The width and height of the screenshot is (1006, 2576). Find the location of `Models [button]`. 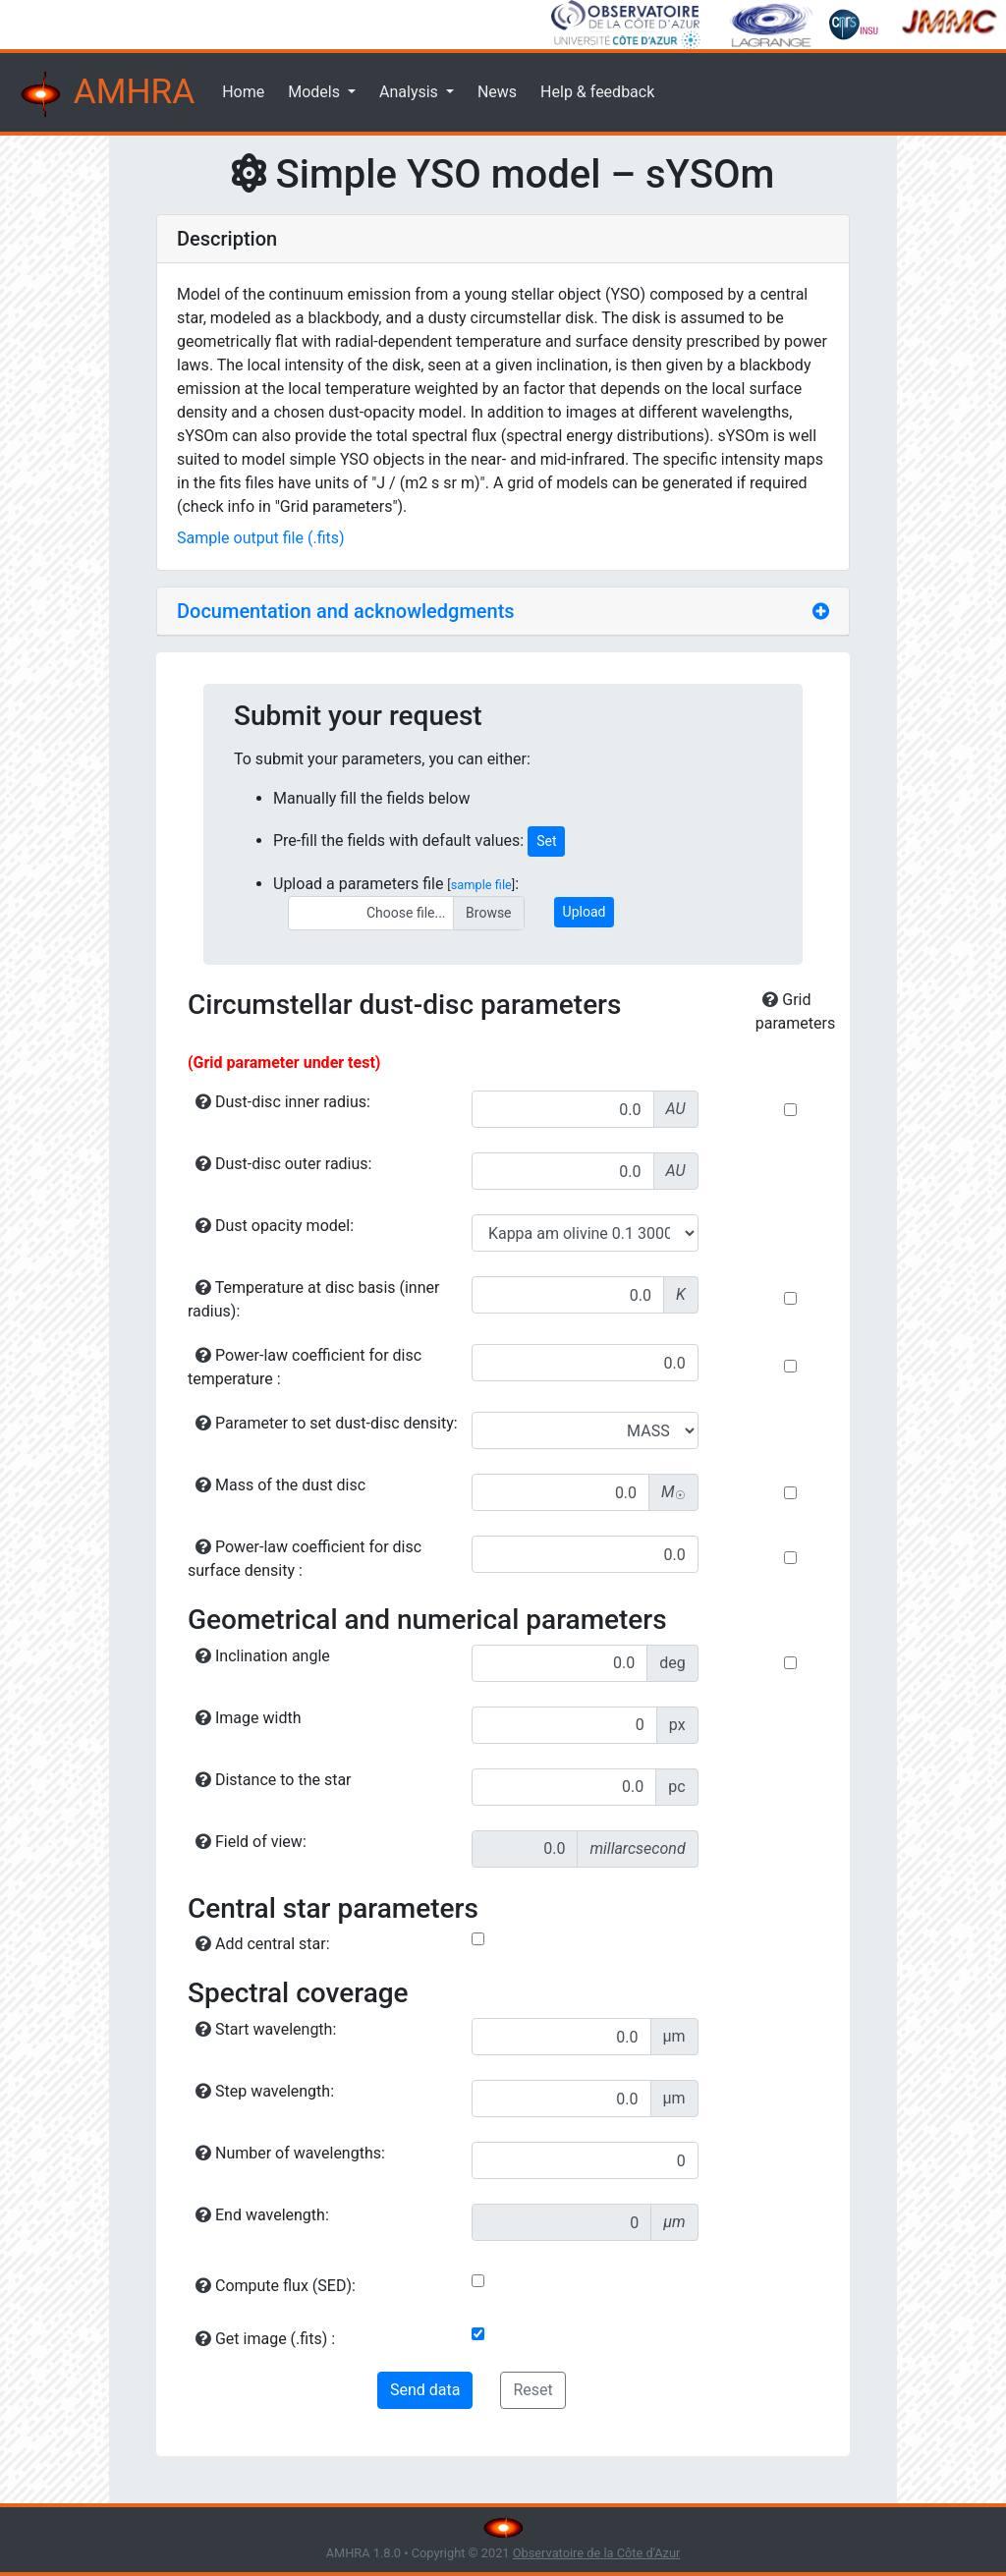

Models [button] is located at coordinates (316, 92).